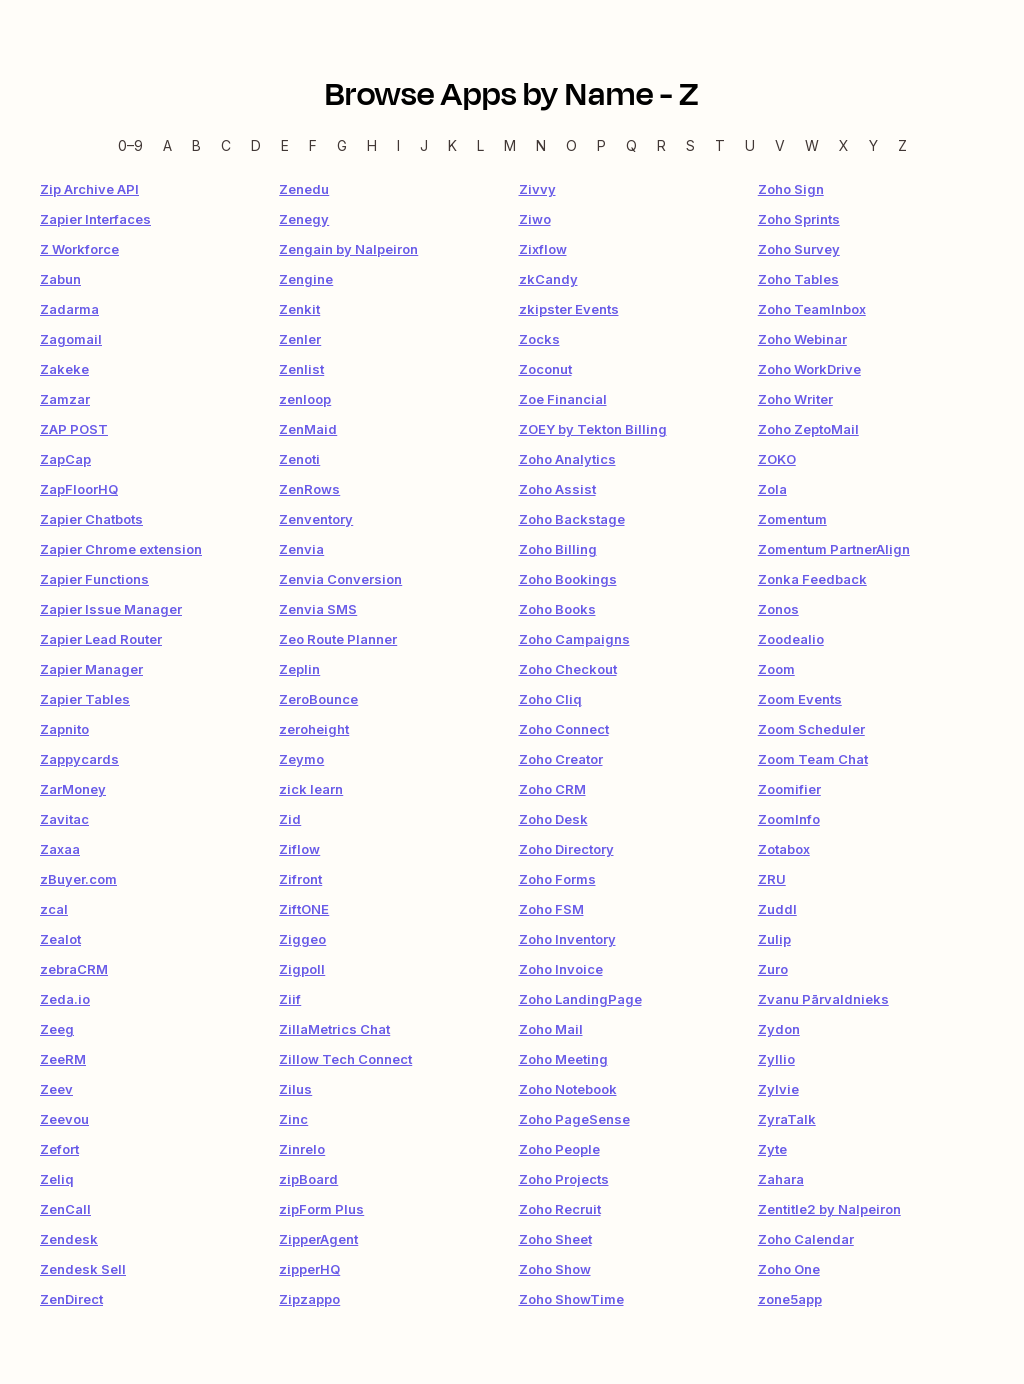 This screenshot has width=1024, height=1384. Describe the element at coordinates (550, 699) in the screenshot. I see `Zoho Cliq [link]` at that location.